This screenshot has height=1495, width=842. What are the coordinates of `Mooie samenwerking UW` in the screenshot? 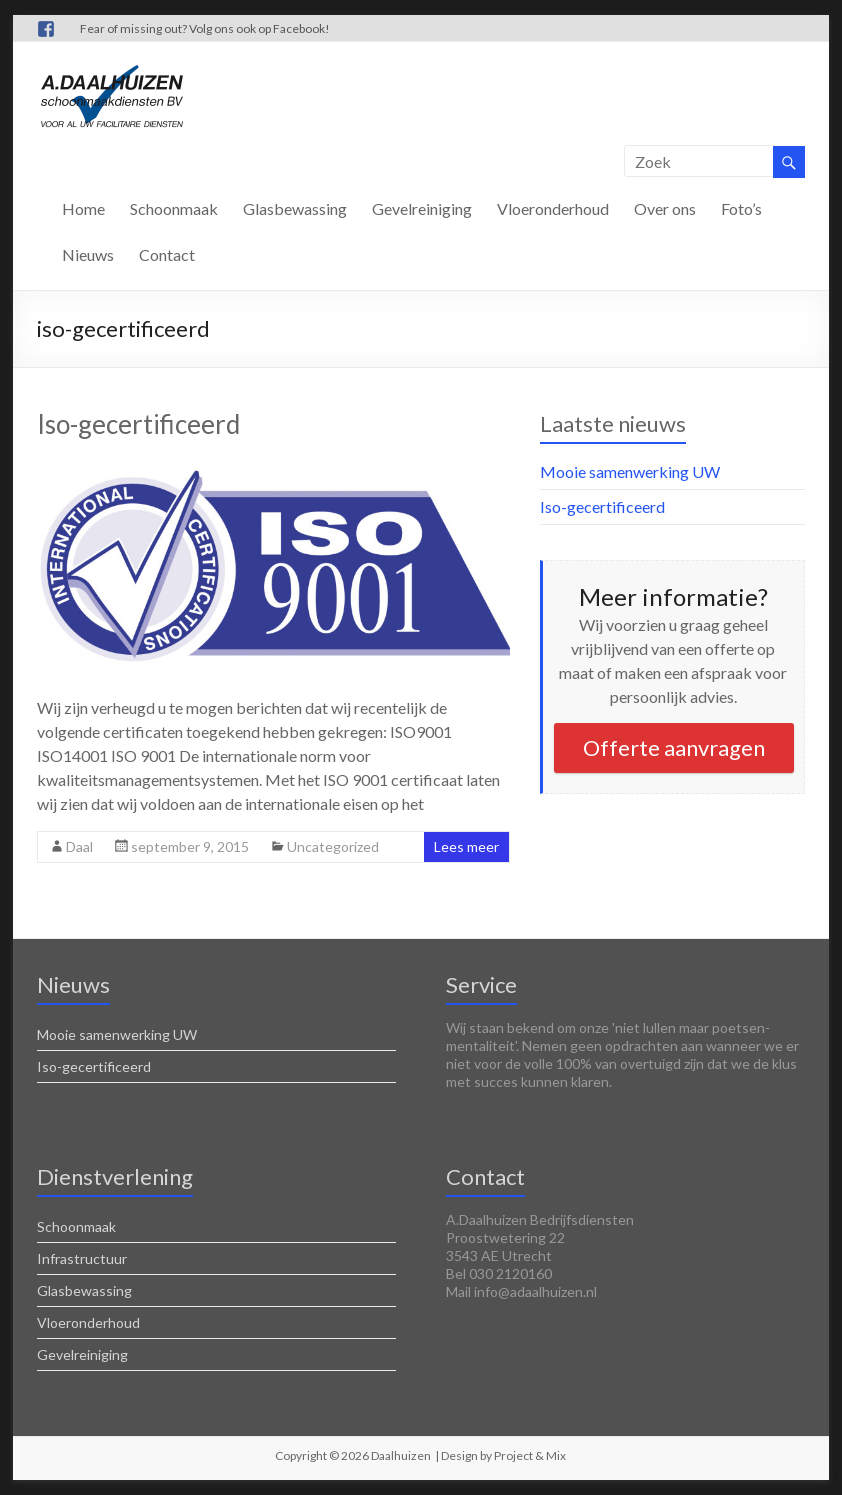 It's located at (630, 471).